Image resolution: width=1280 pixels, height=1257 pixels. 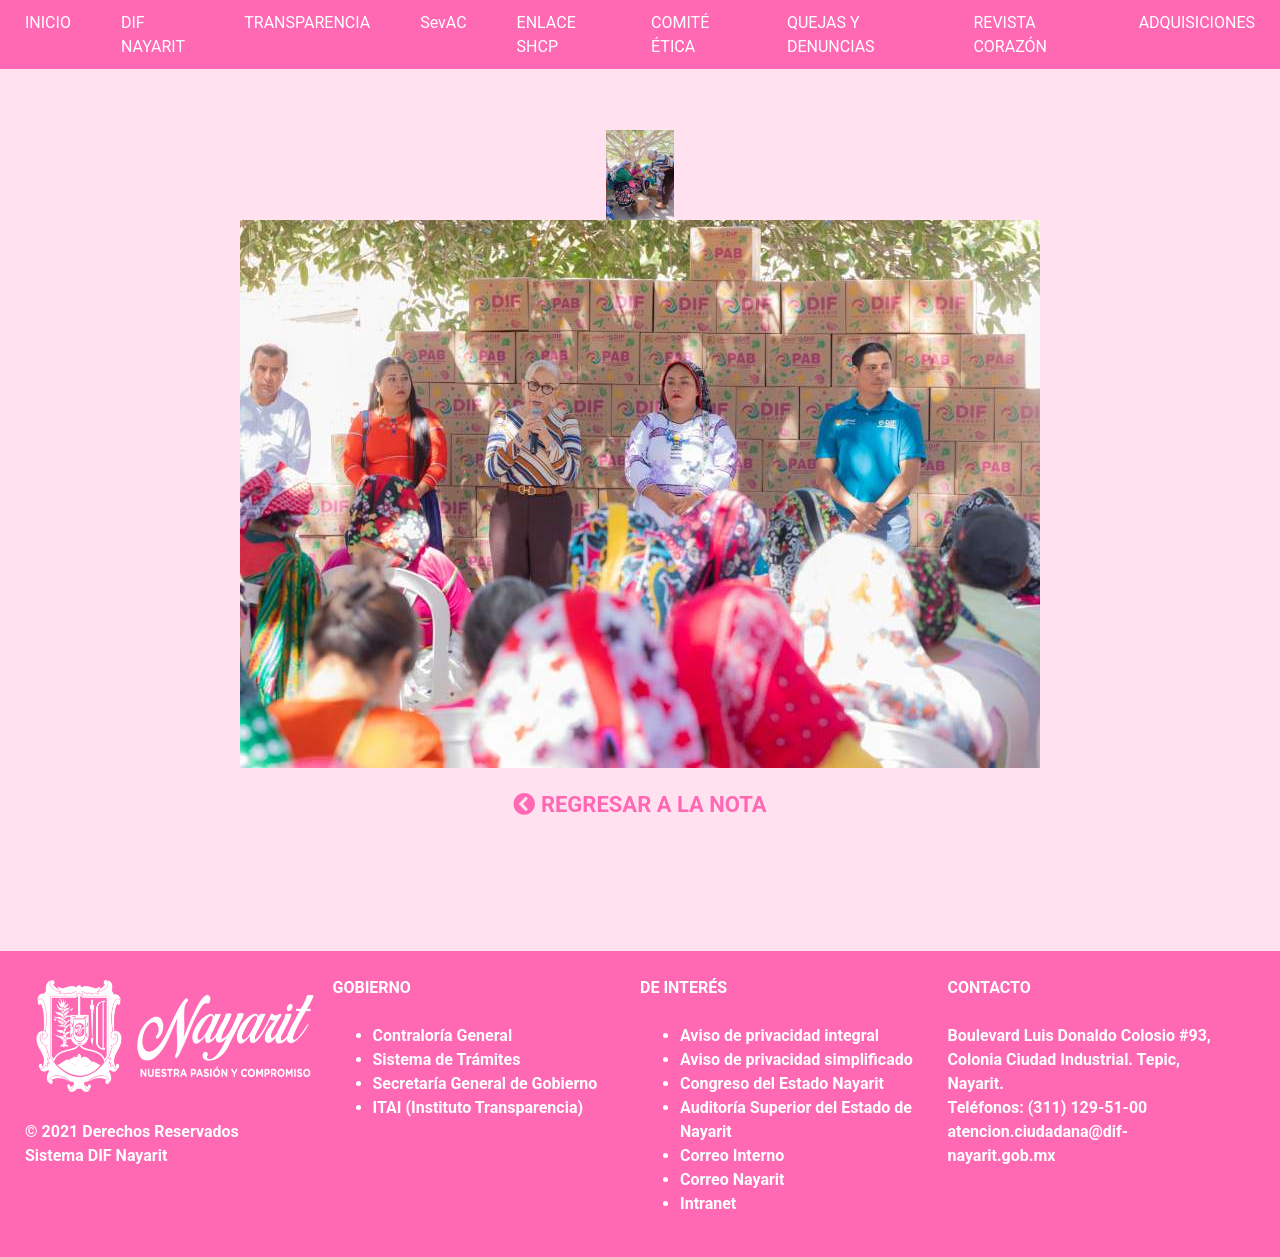 What do you see at coordinates (447, 1059) in the screenshot?
I see `Sistema de Trámites` at bounding box center [447, 1059].